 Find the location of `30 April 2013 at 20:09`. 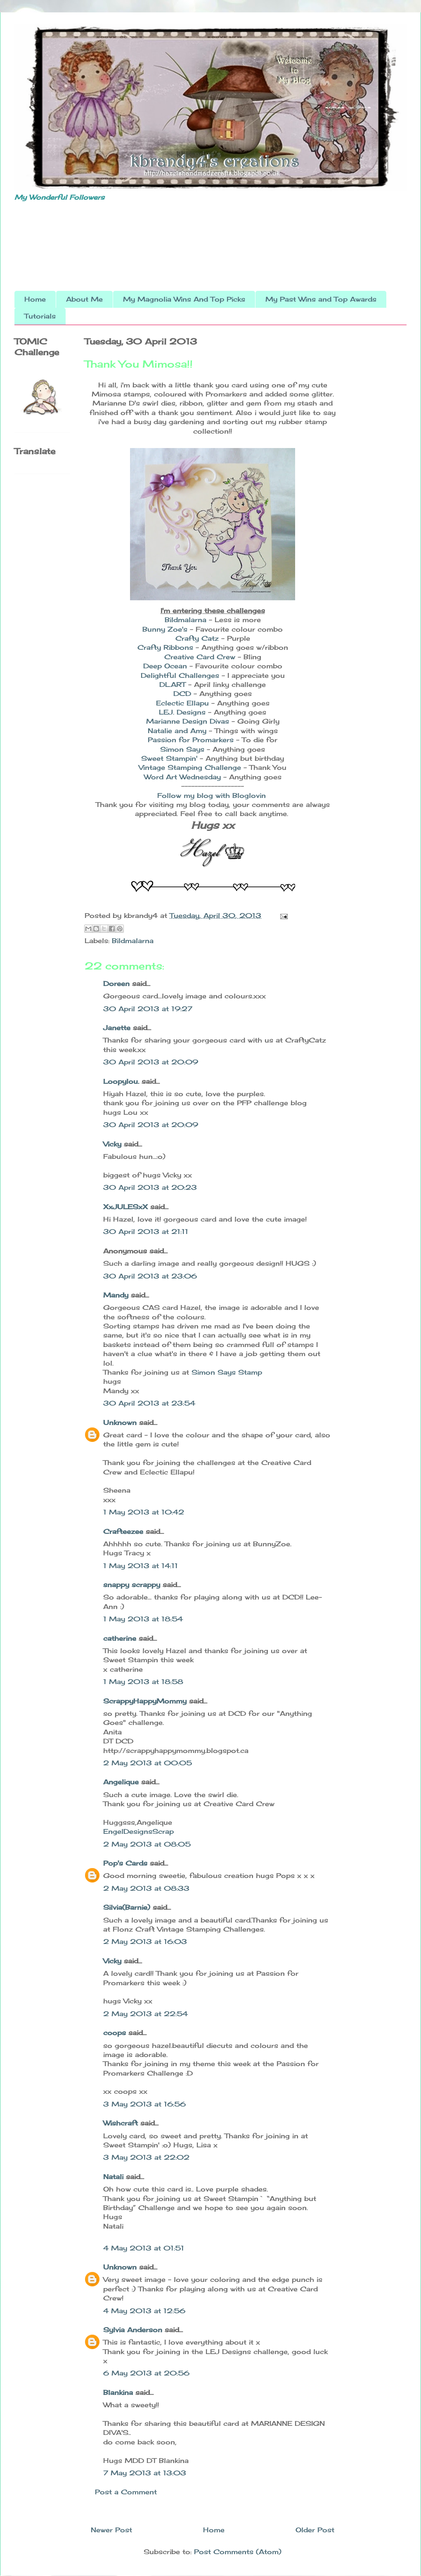

30 April 2013 at 20:09 is located at coordinates (150, 1062).